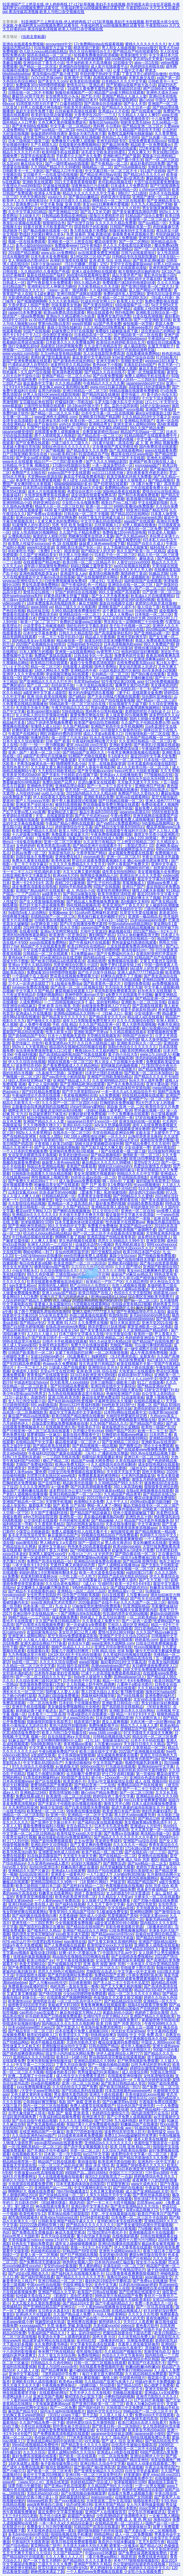 The image size is (183, 2576). Describe the element at coordinates (113, 1479) in the screenshot. I see `蜗牛影视9.1免费版` at that location.